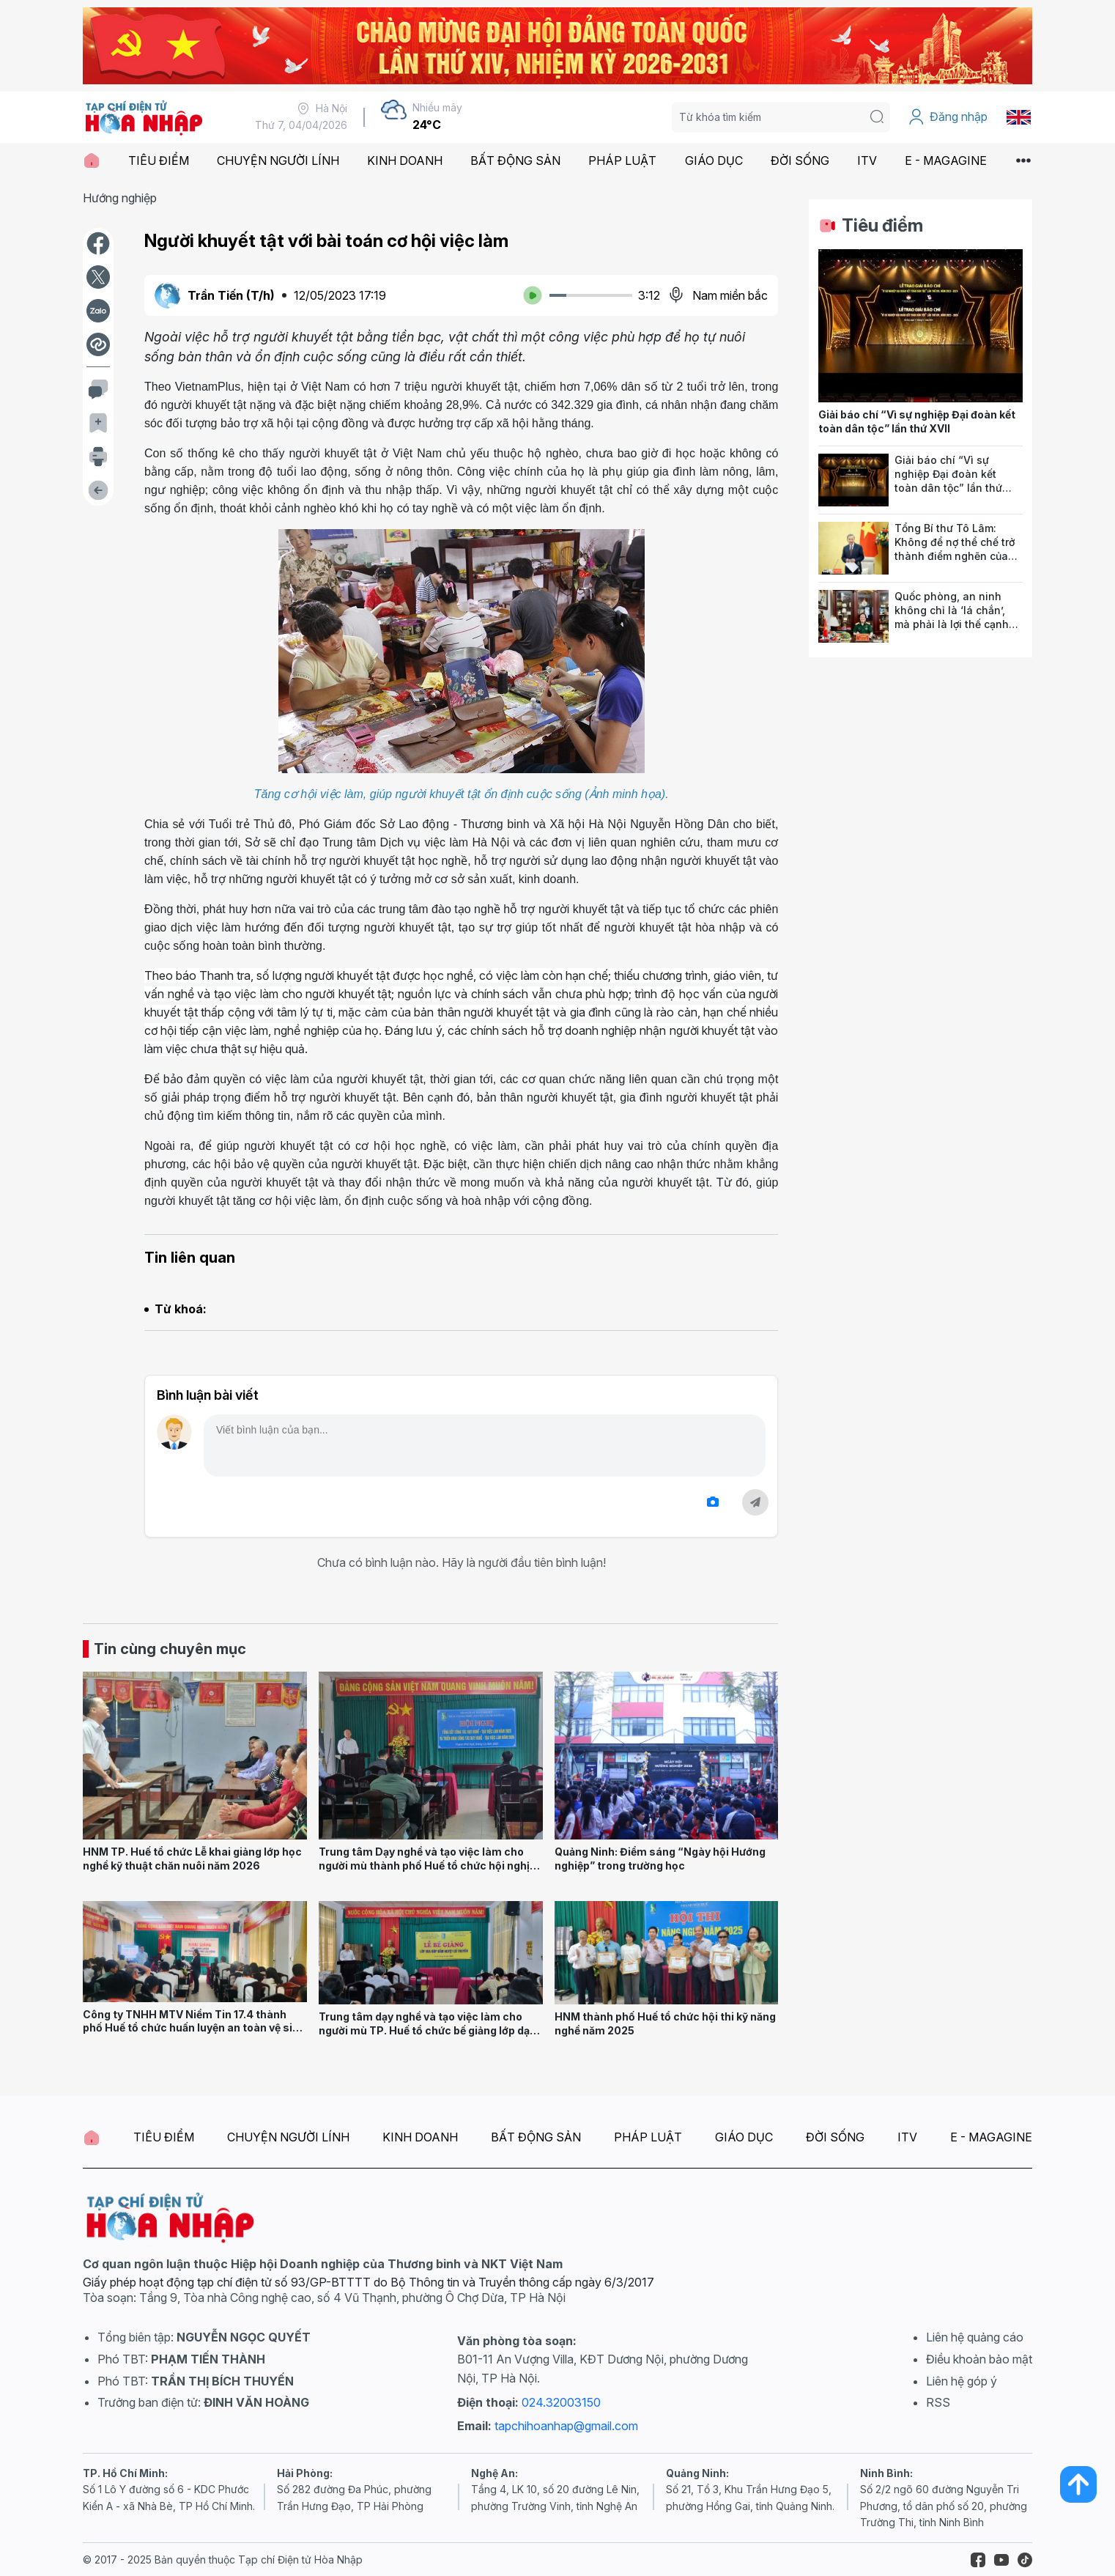 The height and width of the screenshot is (2576, 1115). I want to click on tapchihoanhap@gmail.com, so click(566, 2425).